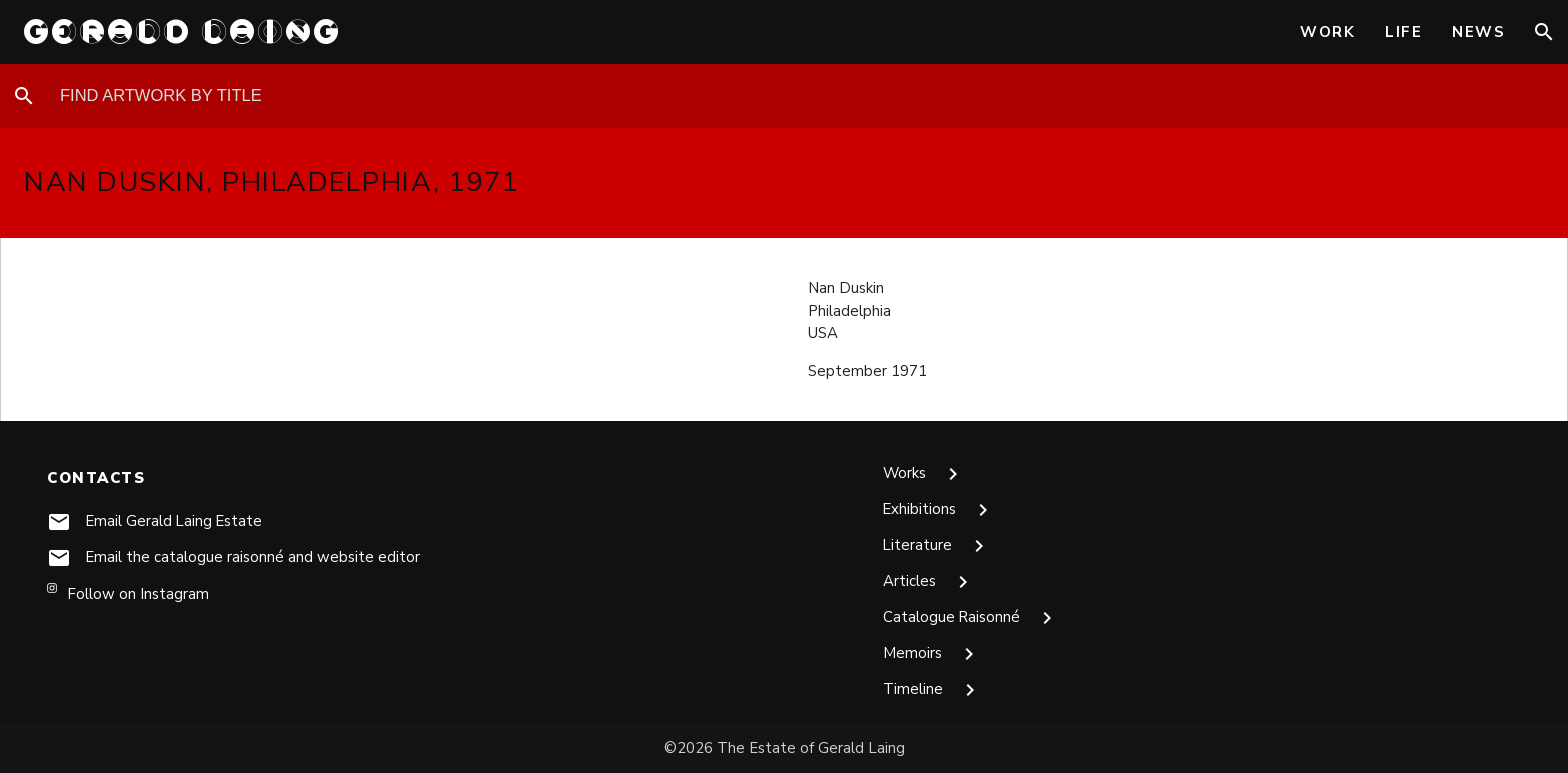  I want to click on Literature, so click(937, 546).